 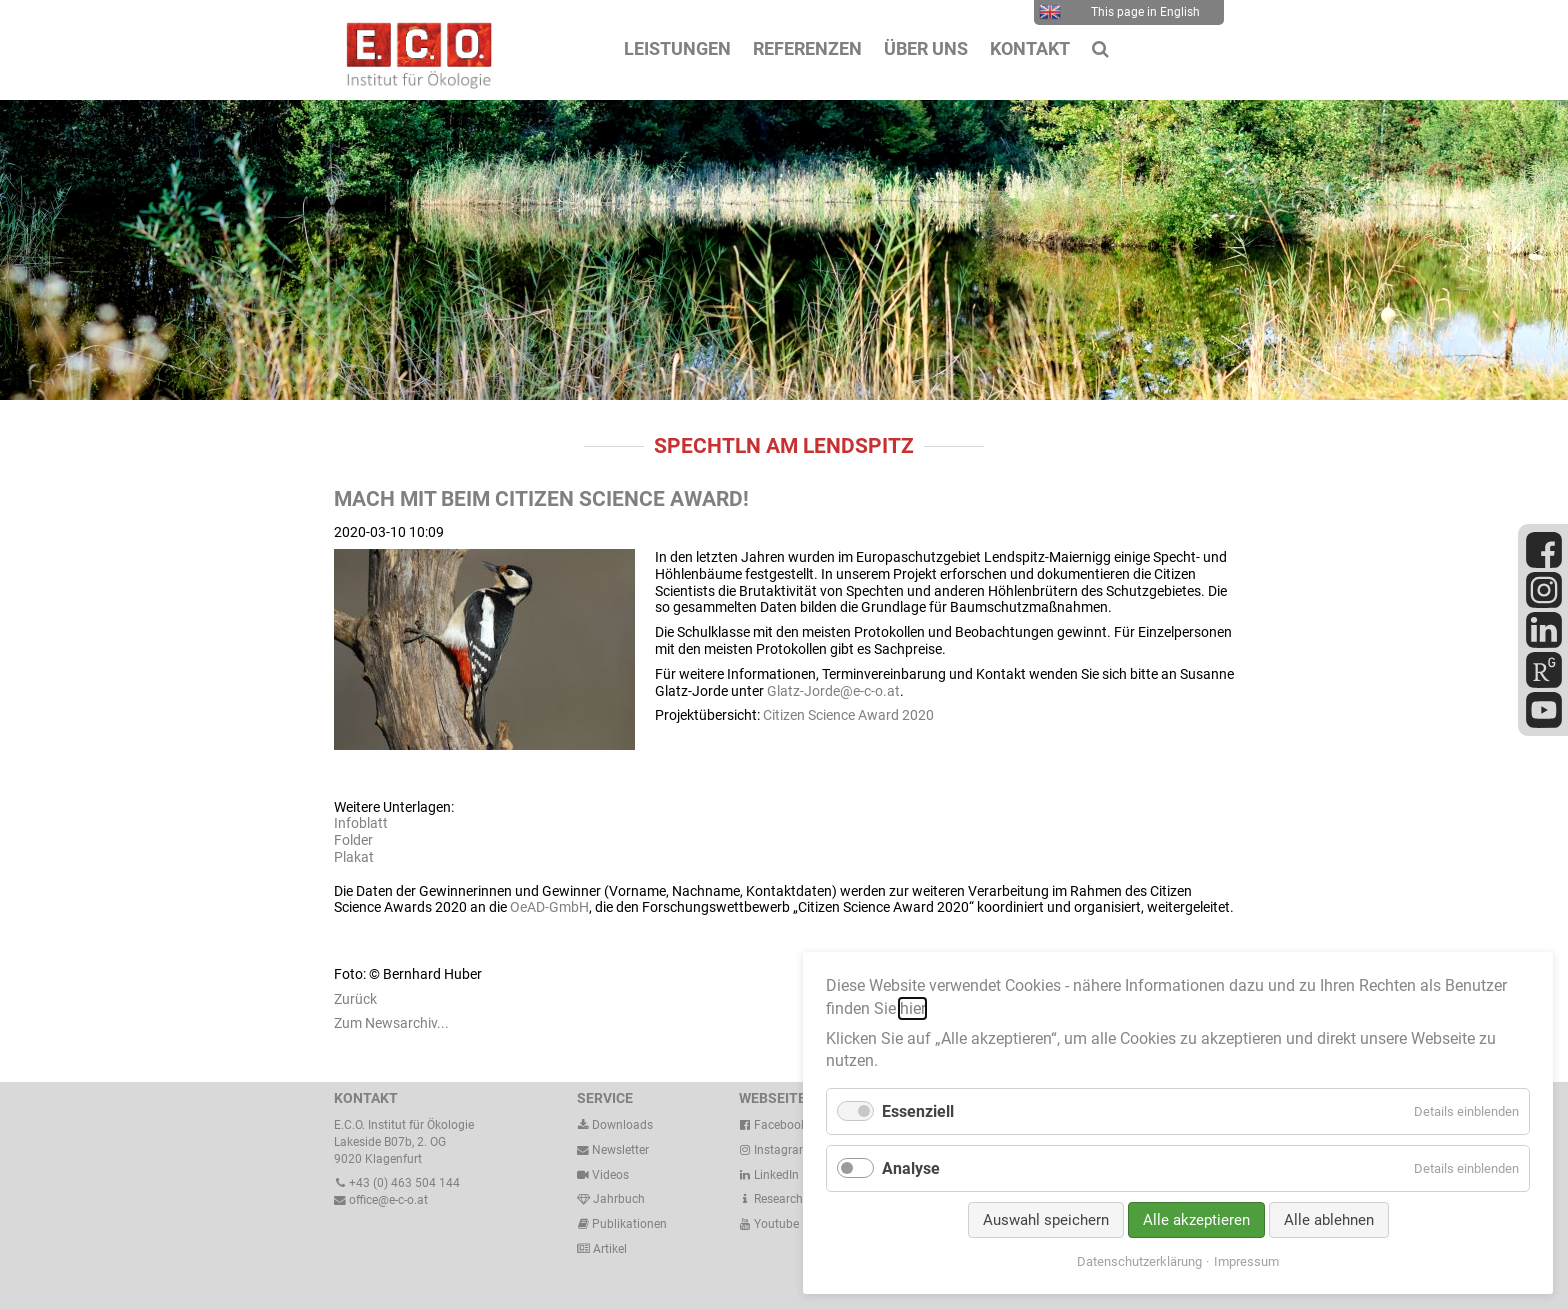 I want to click on OeAD-GmbH, so click(x=549, y=907).